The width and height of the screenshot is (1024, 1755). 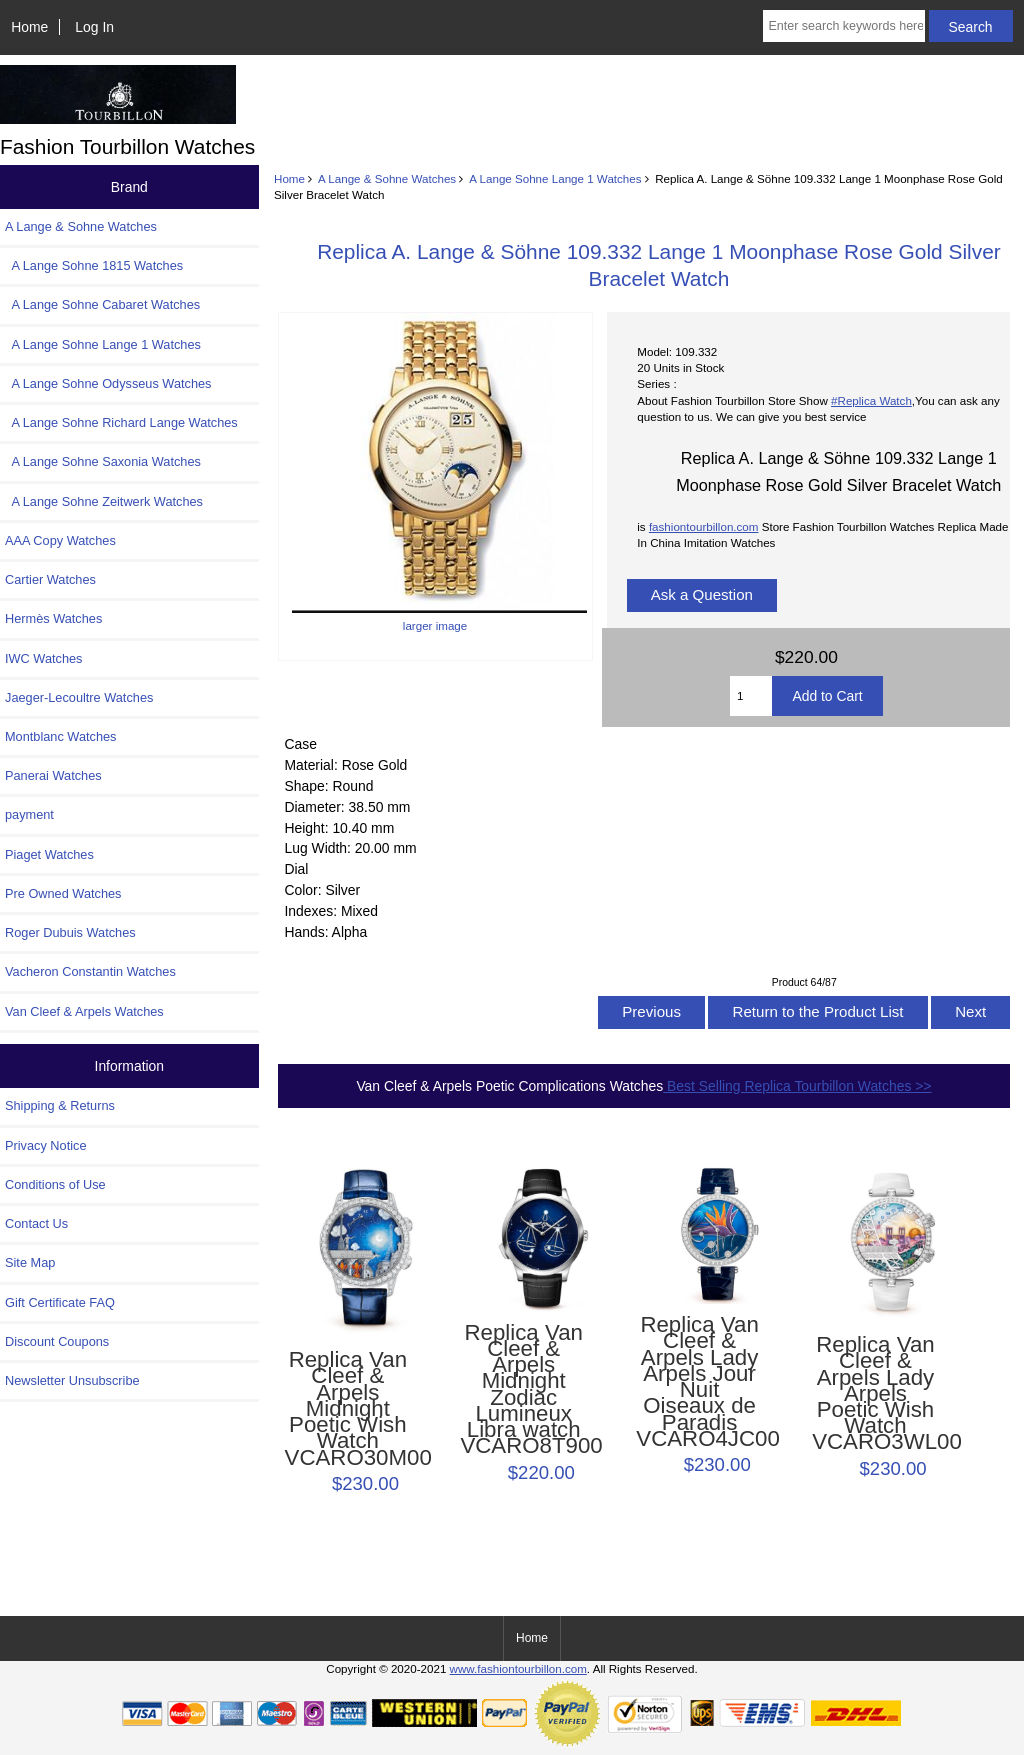 I want to click on Site Map, so click(x=30, y=1262).